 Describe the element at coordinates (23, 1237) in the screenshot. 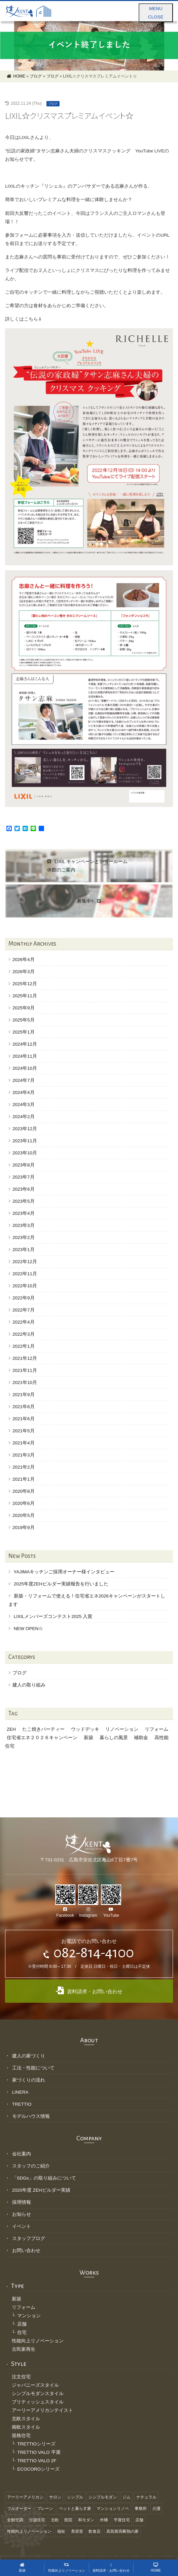

I see `2023年2月` at that location.